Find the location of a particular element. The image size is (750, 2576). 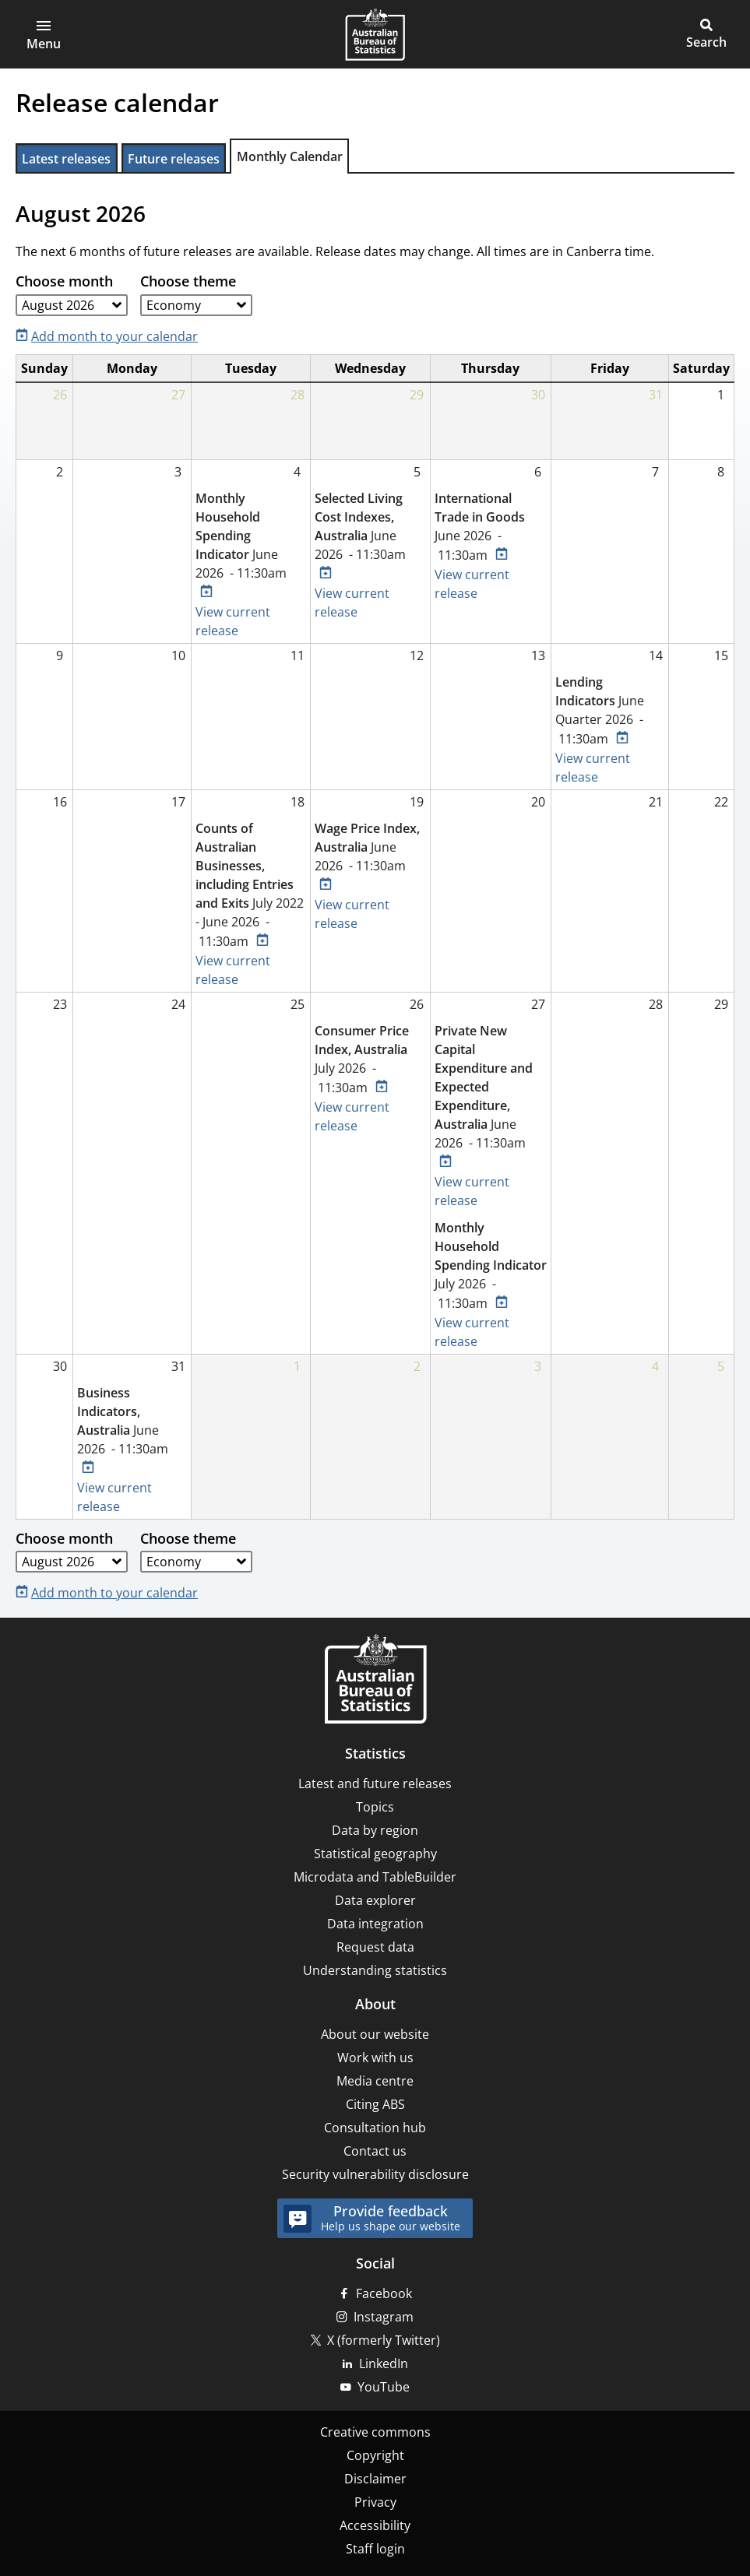

Disclaimer is located at coordinates (375, 2478).